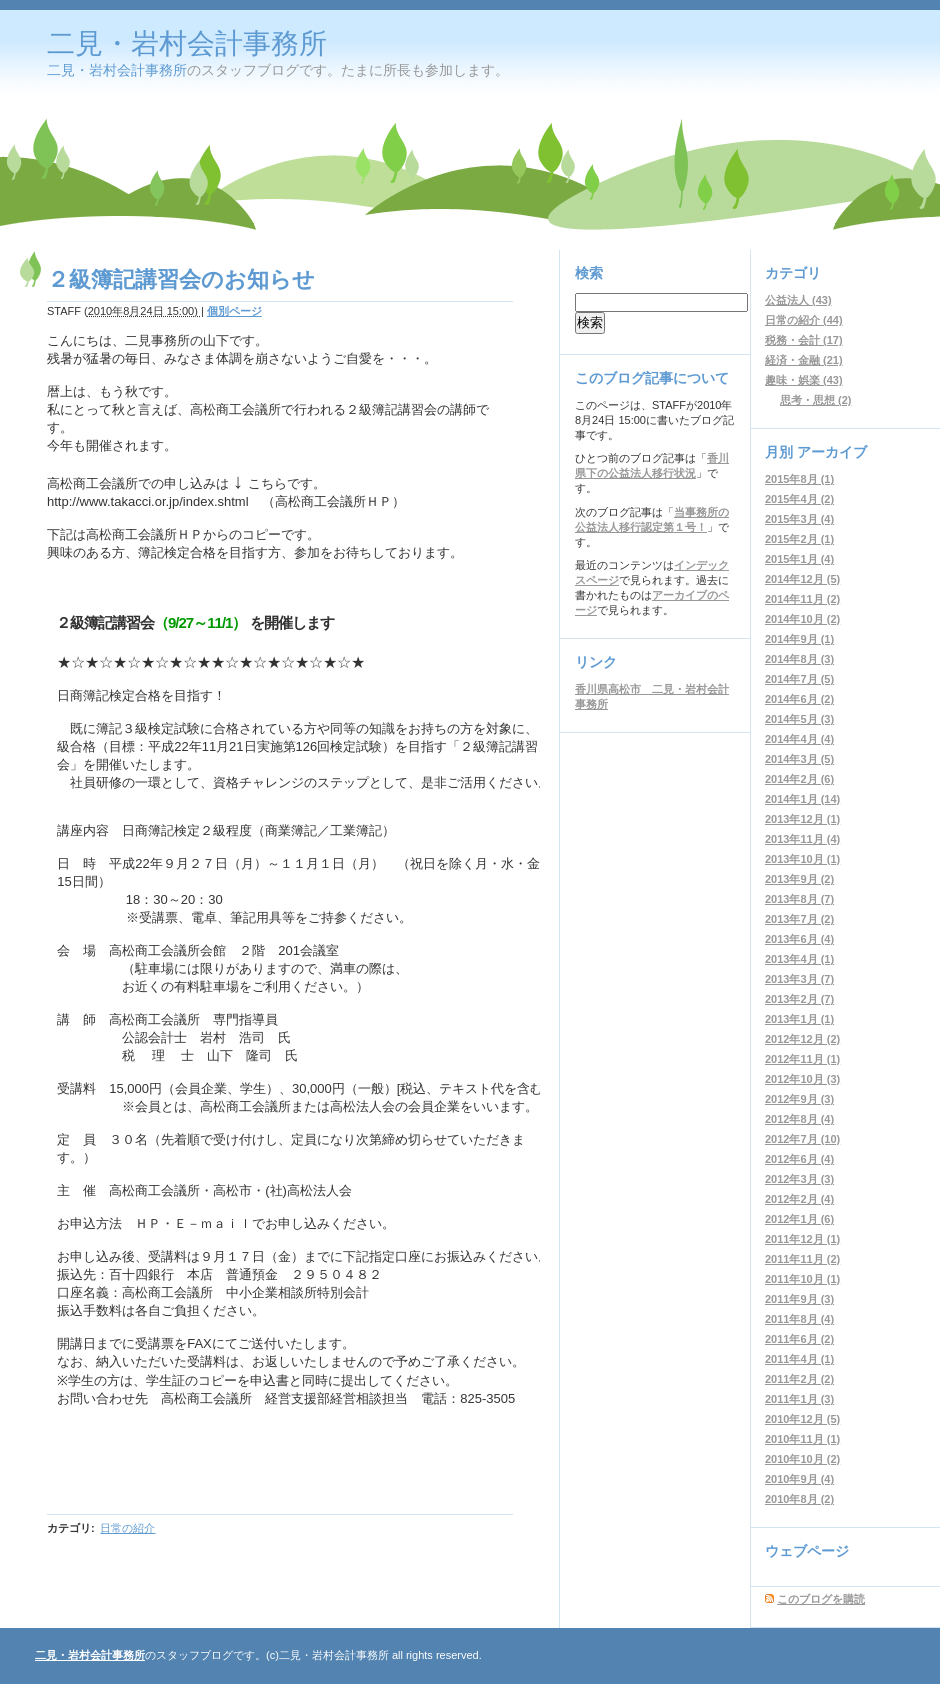 This screenshot has width=940, height=1684. I want to click on 2013年9月 (2), so click(799, 879).